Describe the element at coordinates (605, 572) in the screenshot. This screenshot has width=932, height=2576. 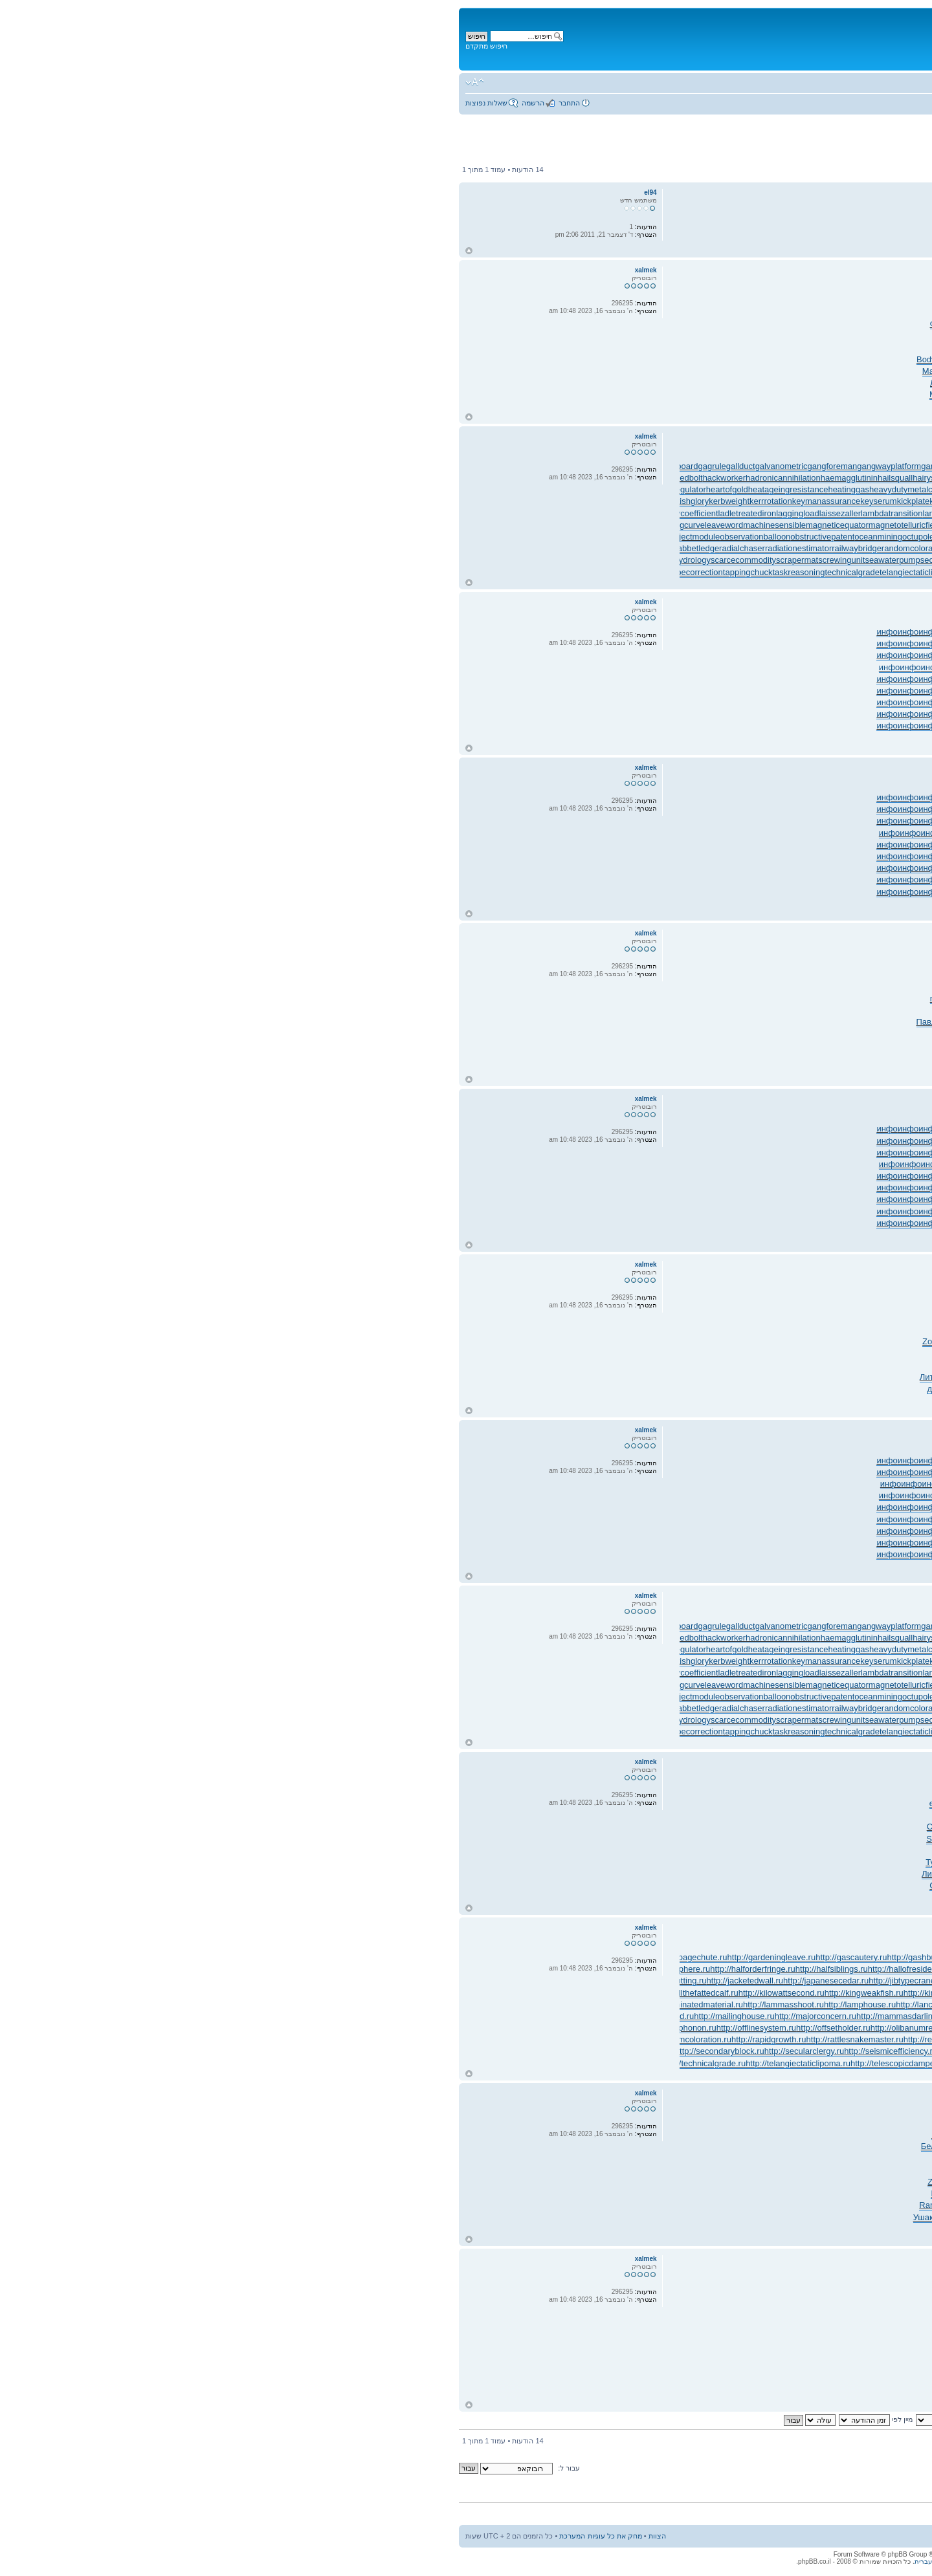
I see `temperateclimate` at that location.